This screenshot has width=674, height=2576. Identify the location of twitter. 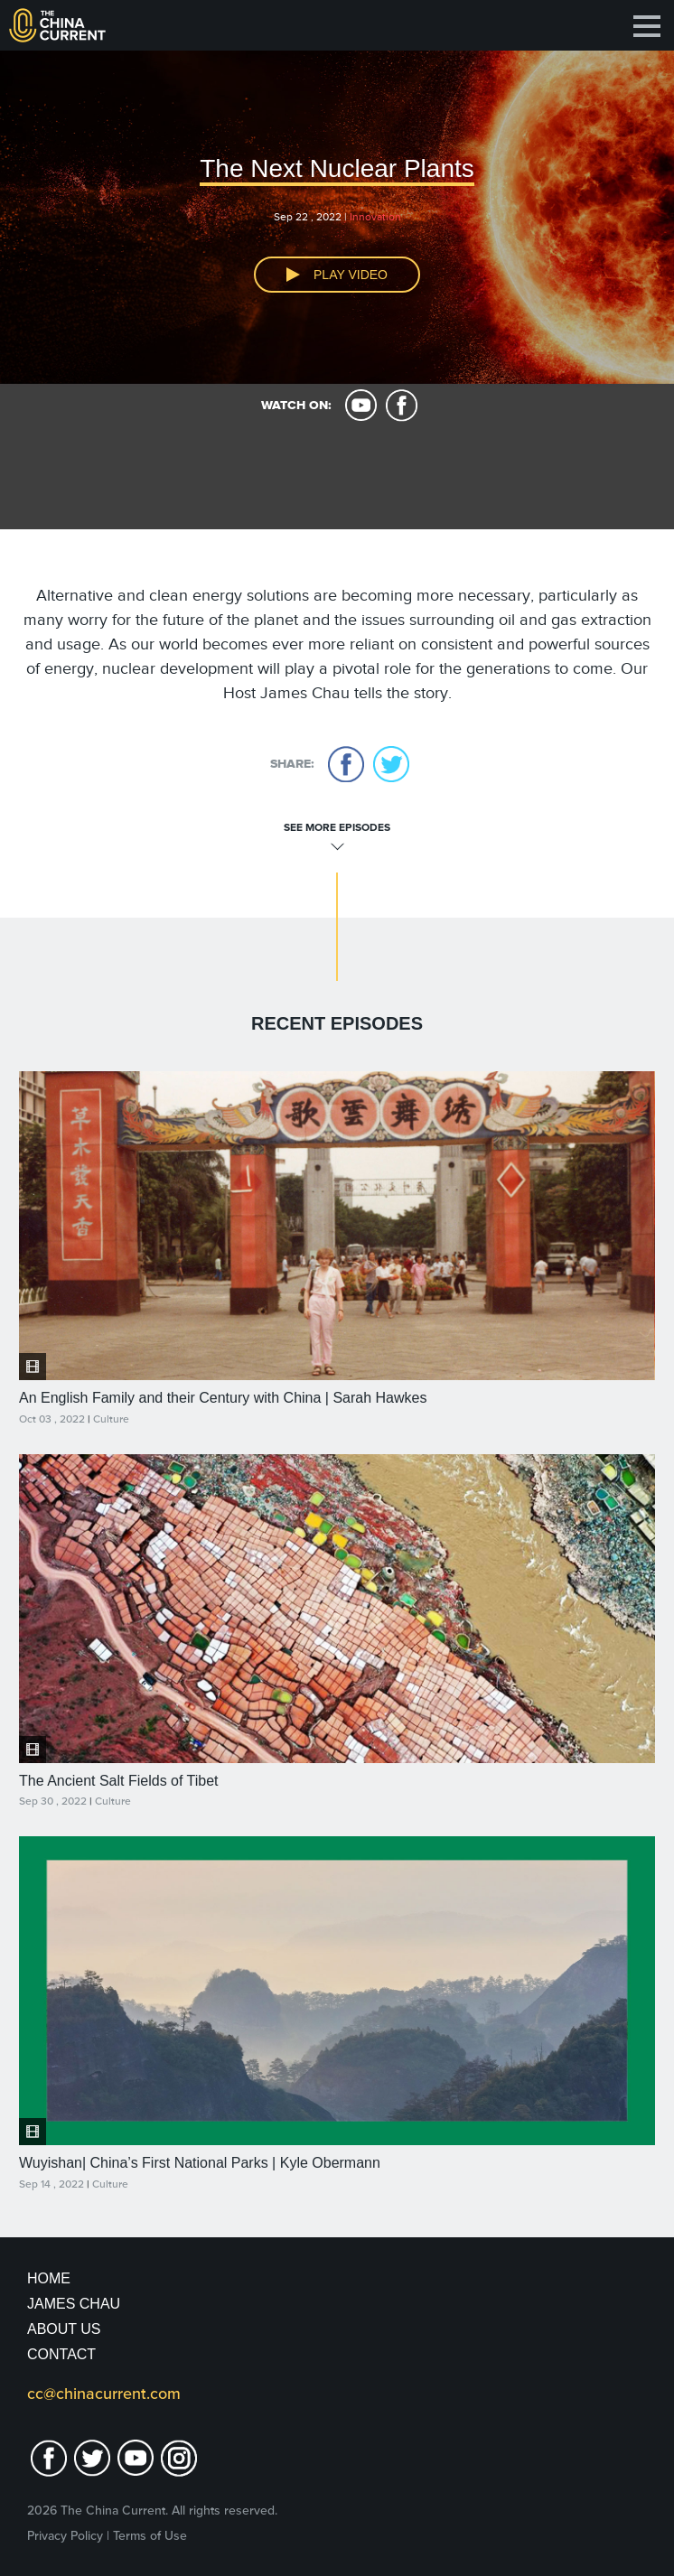
(391, 764).